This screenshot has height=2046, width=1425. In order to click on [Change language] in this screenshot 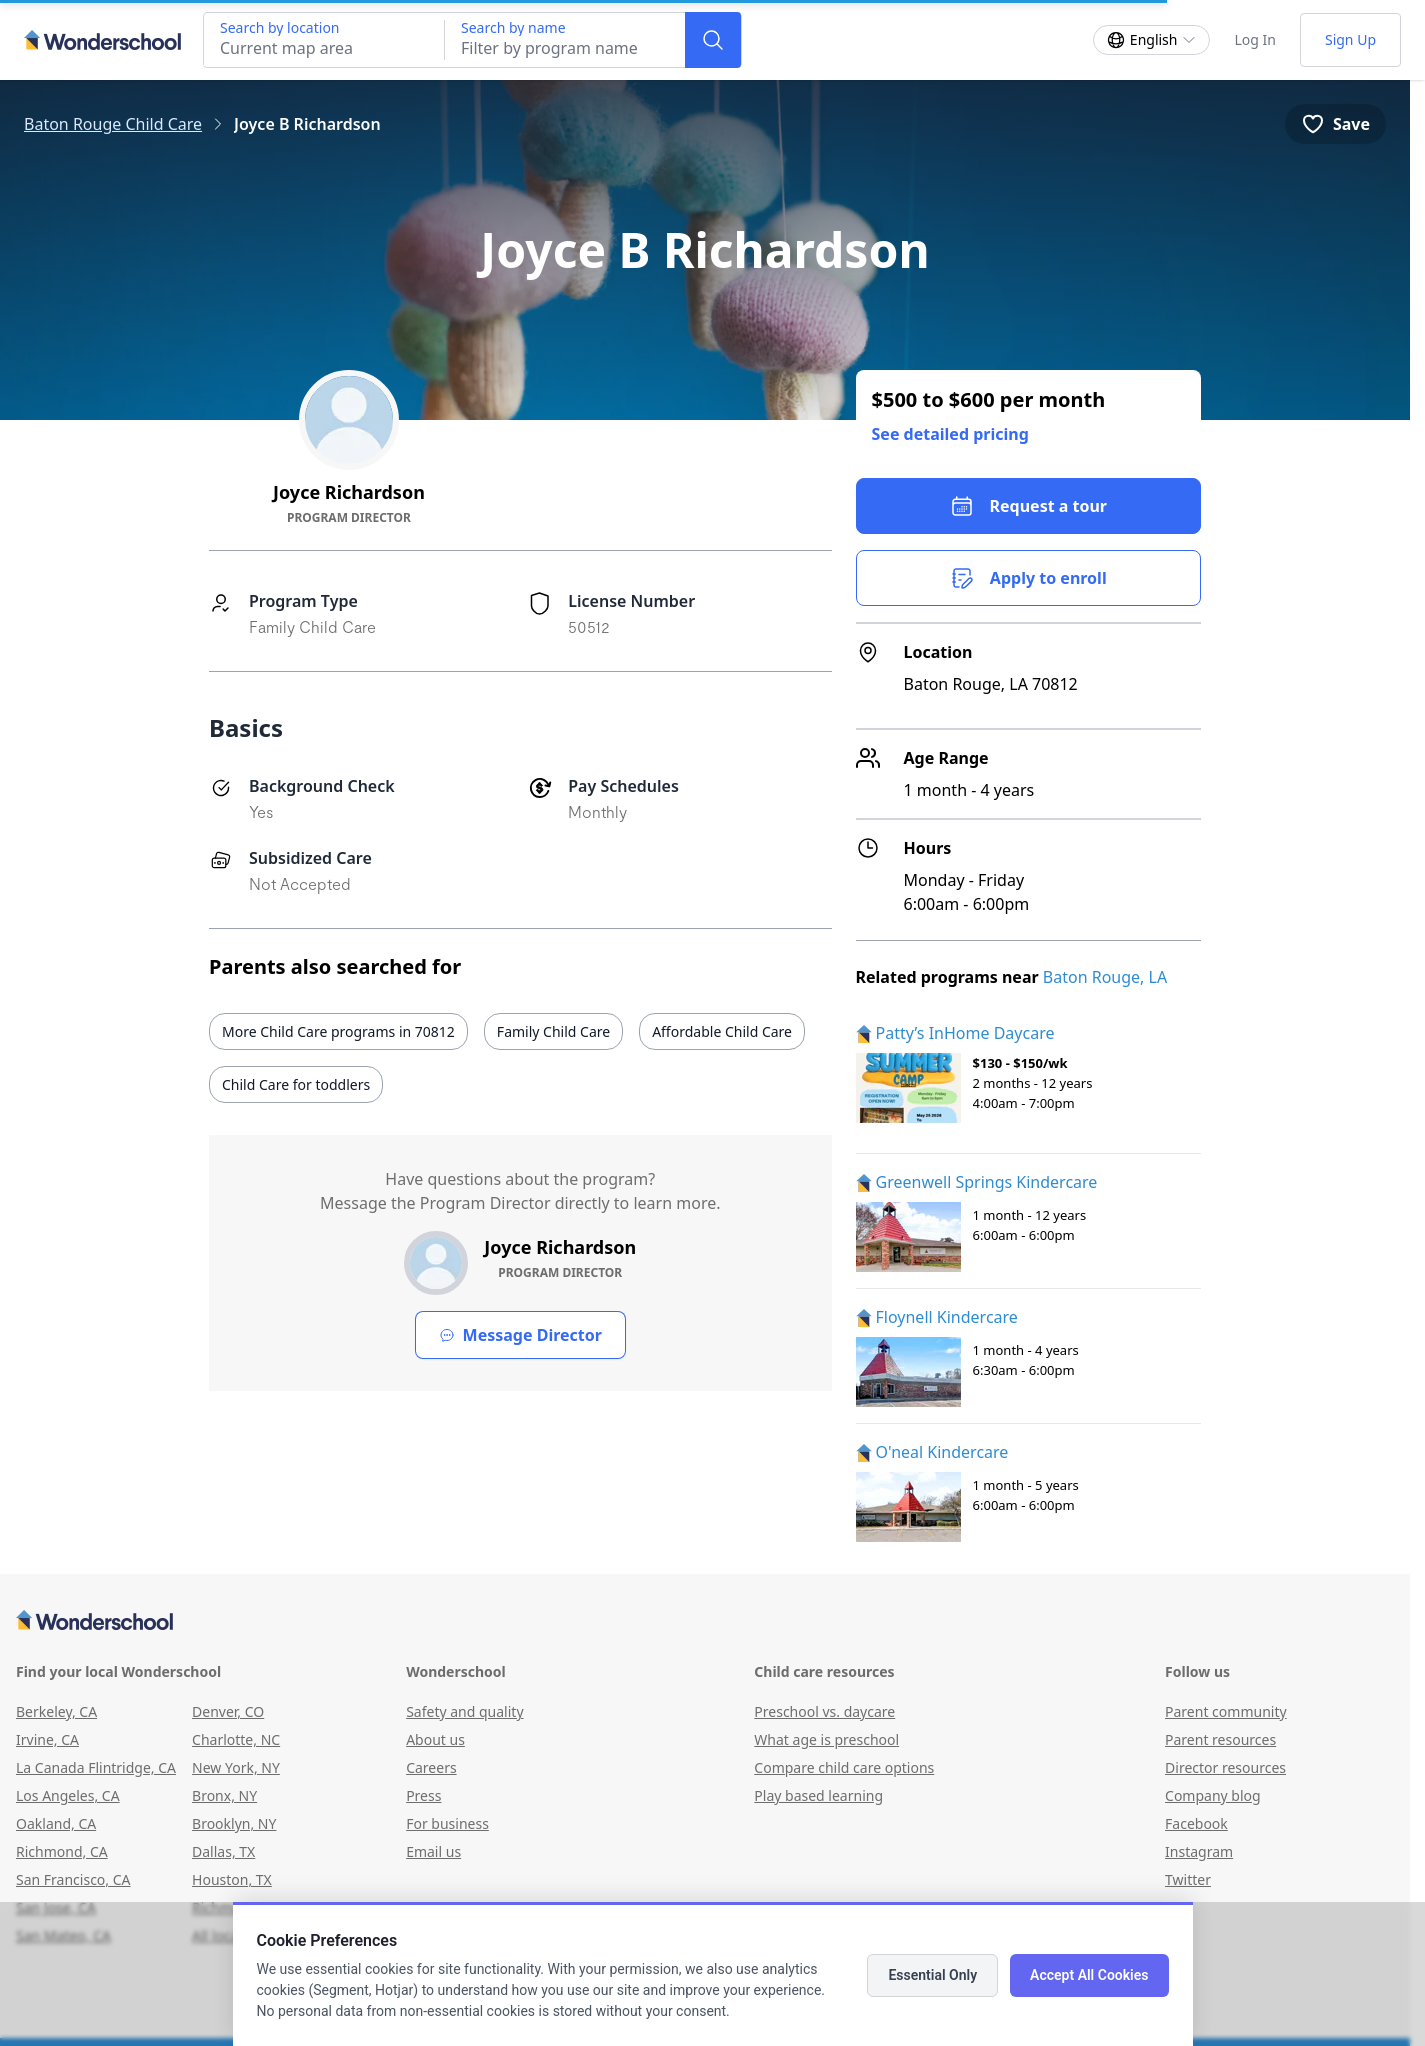, I will do `click(1152, 40)`.